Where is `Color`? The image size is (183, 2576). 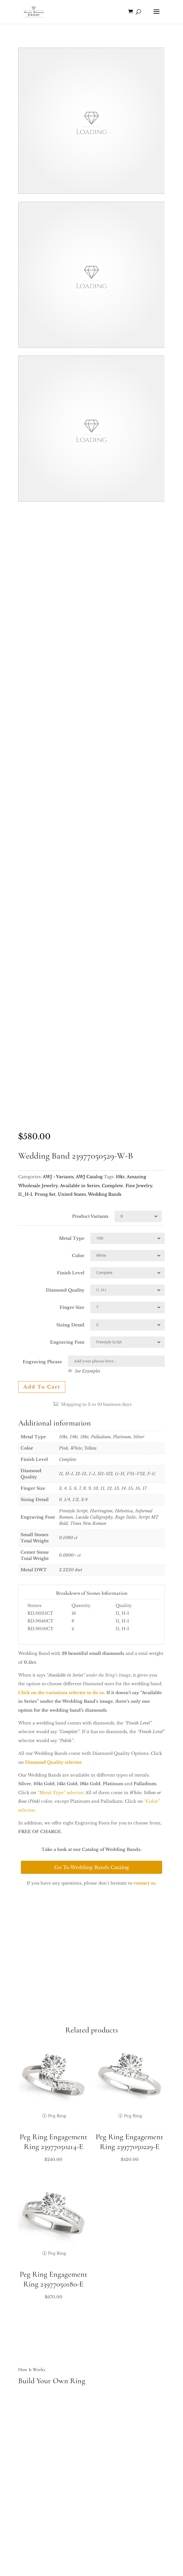 Color is located at coordinates (78, 1255).